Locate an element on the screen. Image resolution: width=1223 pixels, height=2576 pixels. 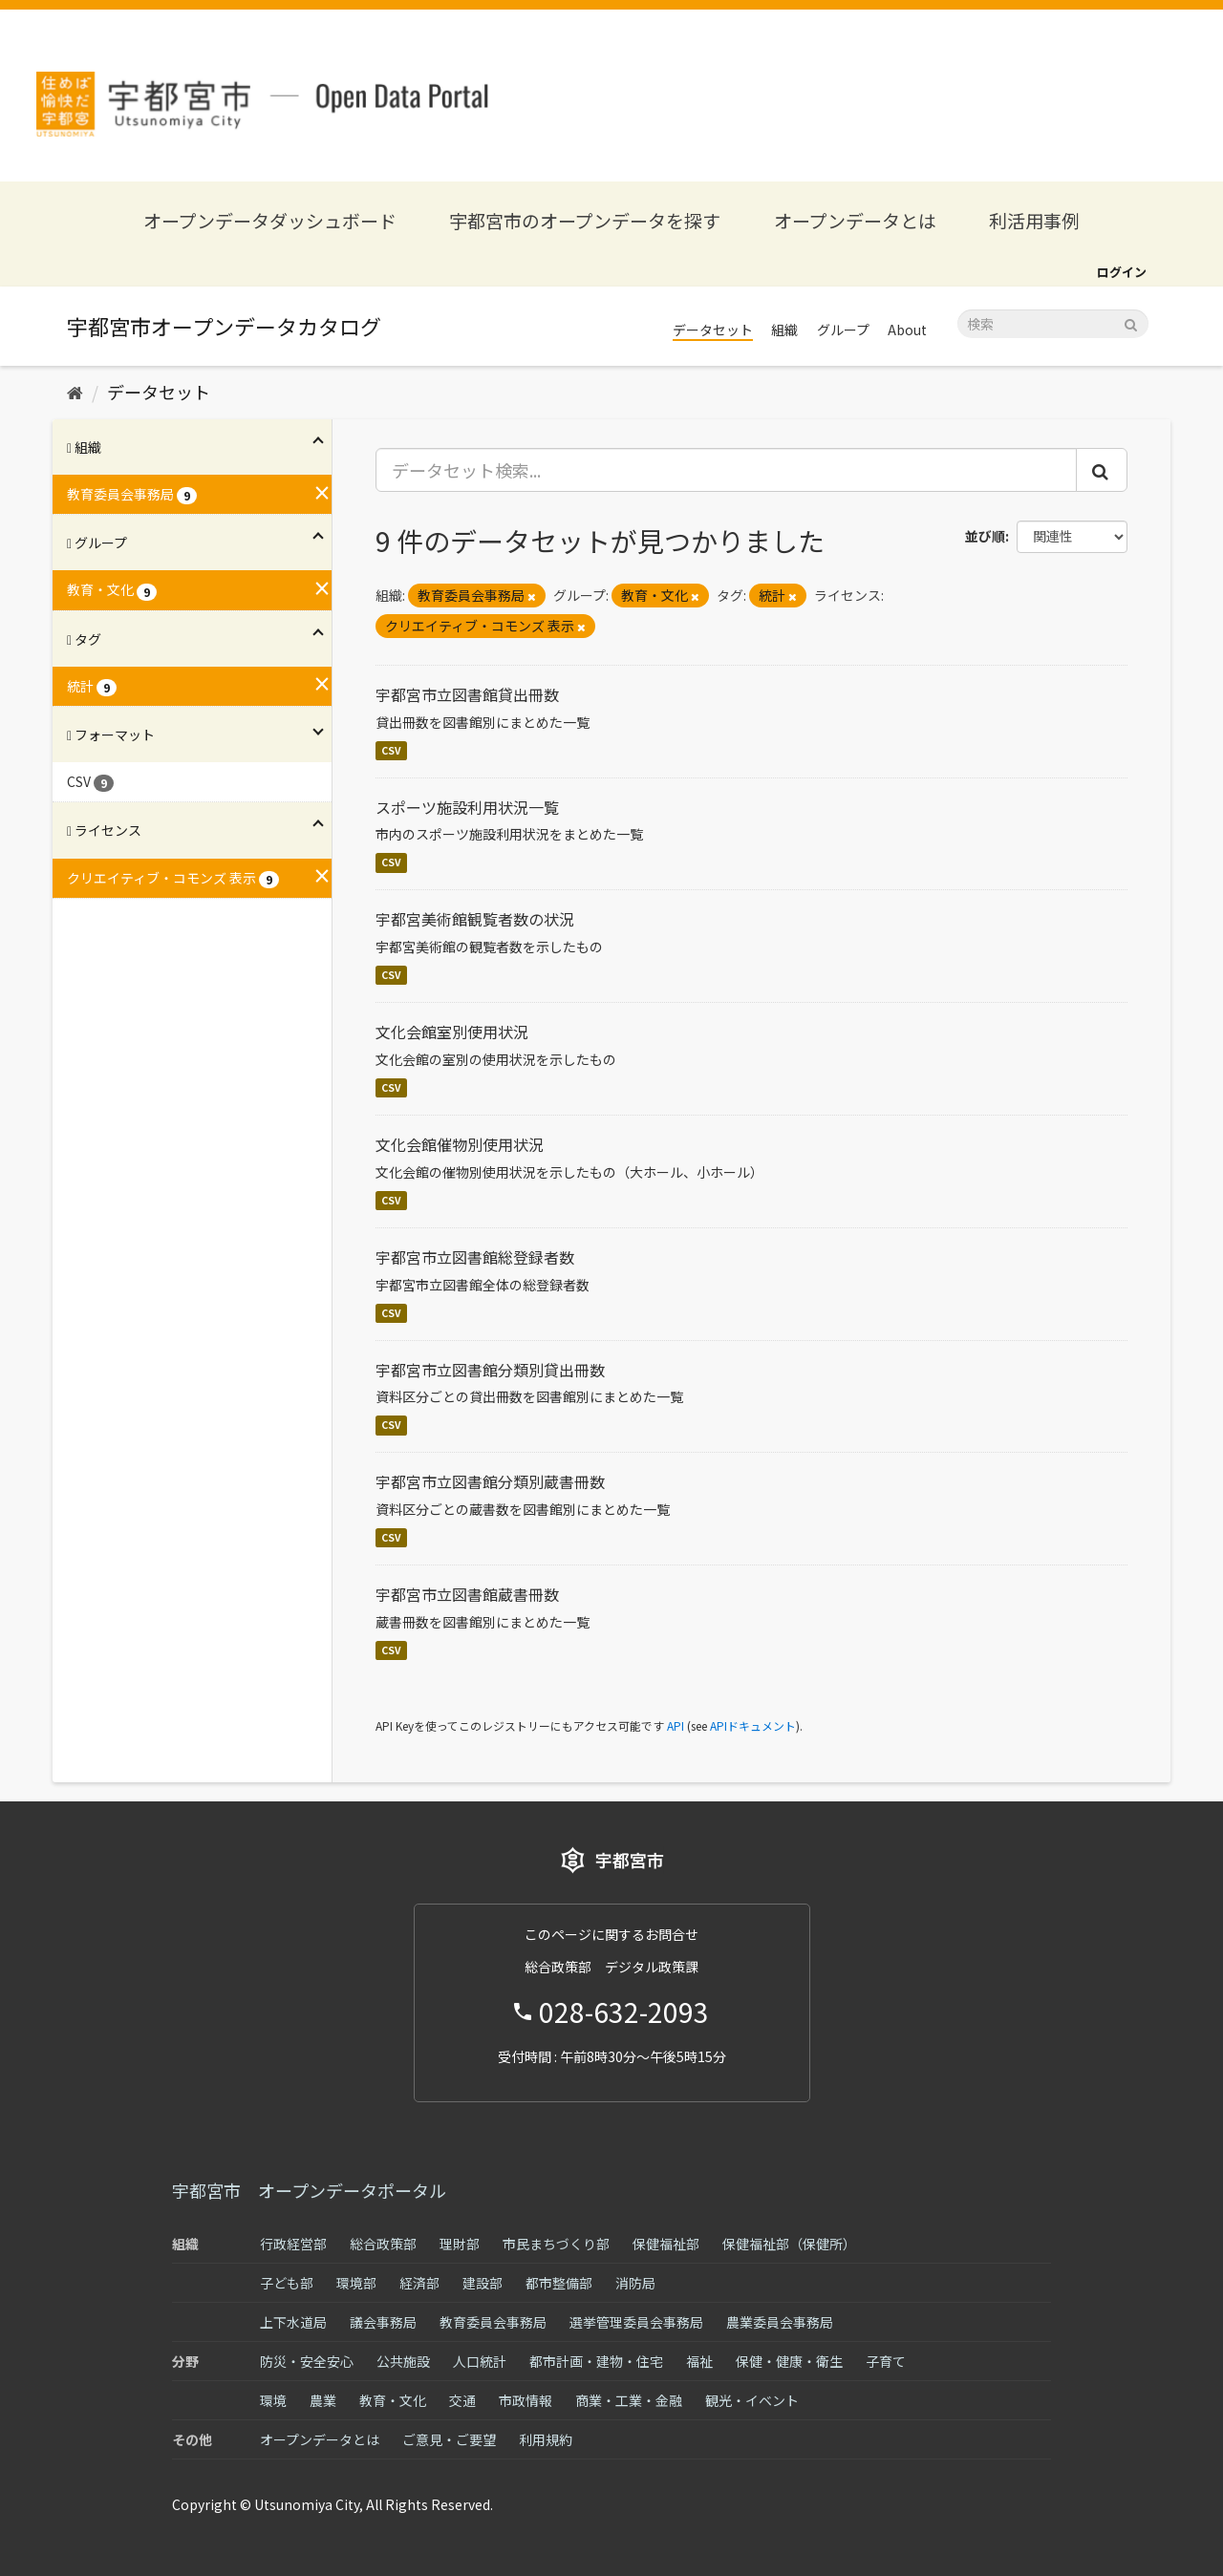
上下水道局 is located at coordinates (293, 2321).